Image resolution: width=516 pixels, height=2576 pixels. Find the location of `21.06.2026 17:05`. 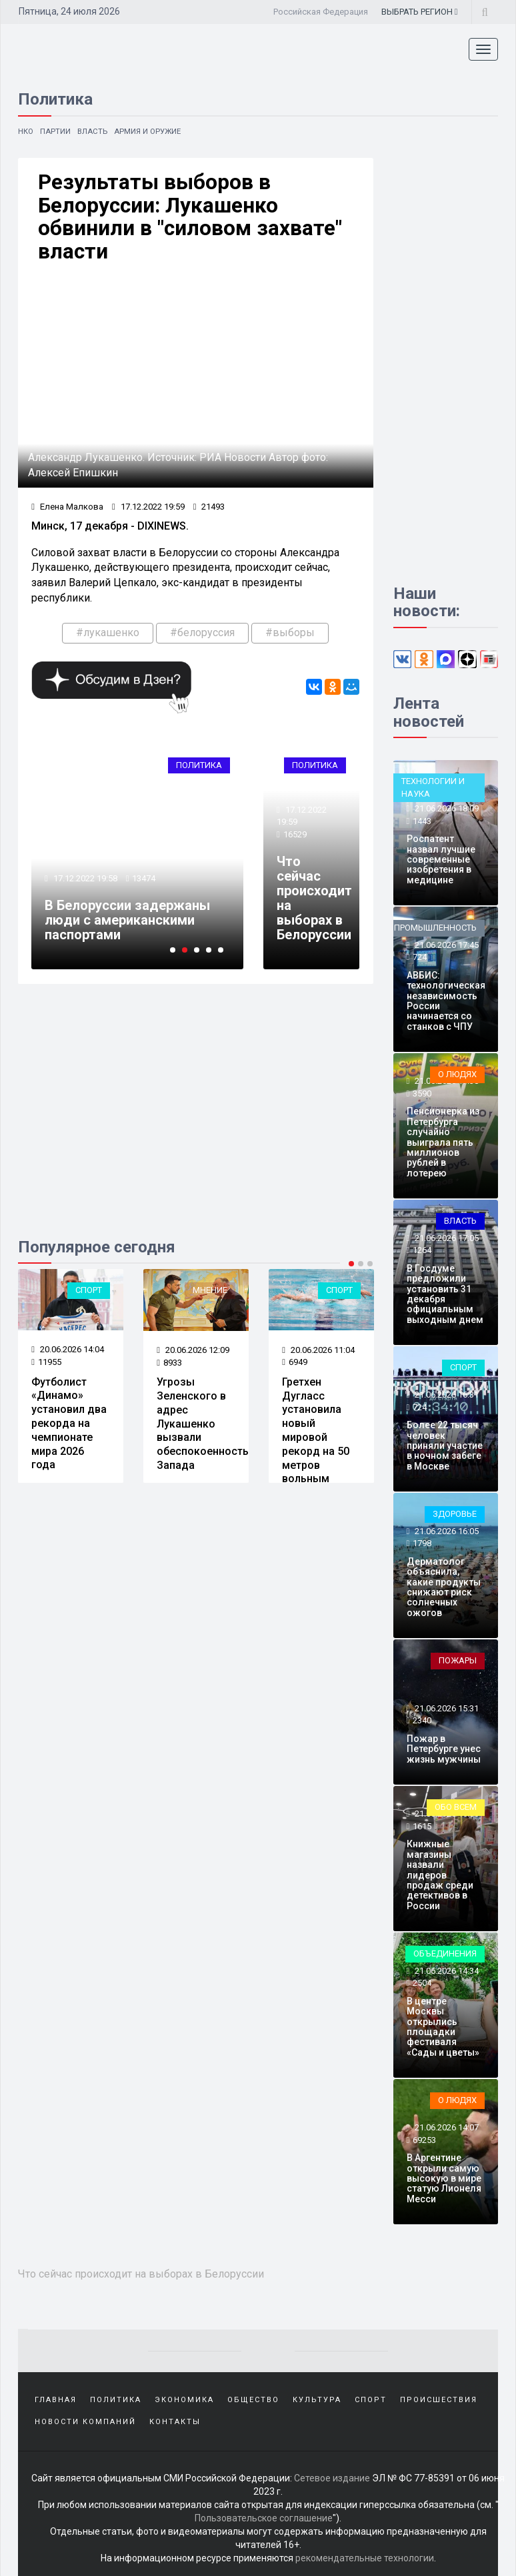

21.06.2026 17:05 is located at coordinates (446, 1238).